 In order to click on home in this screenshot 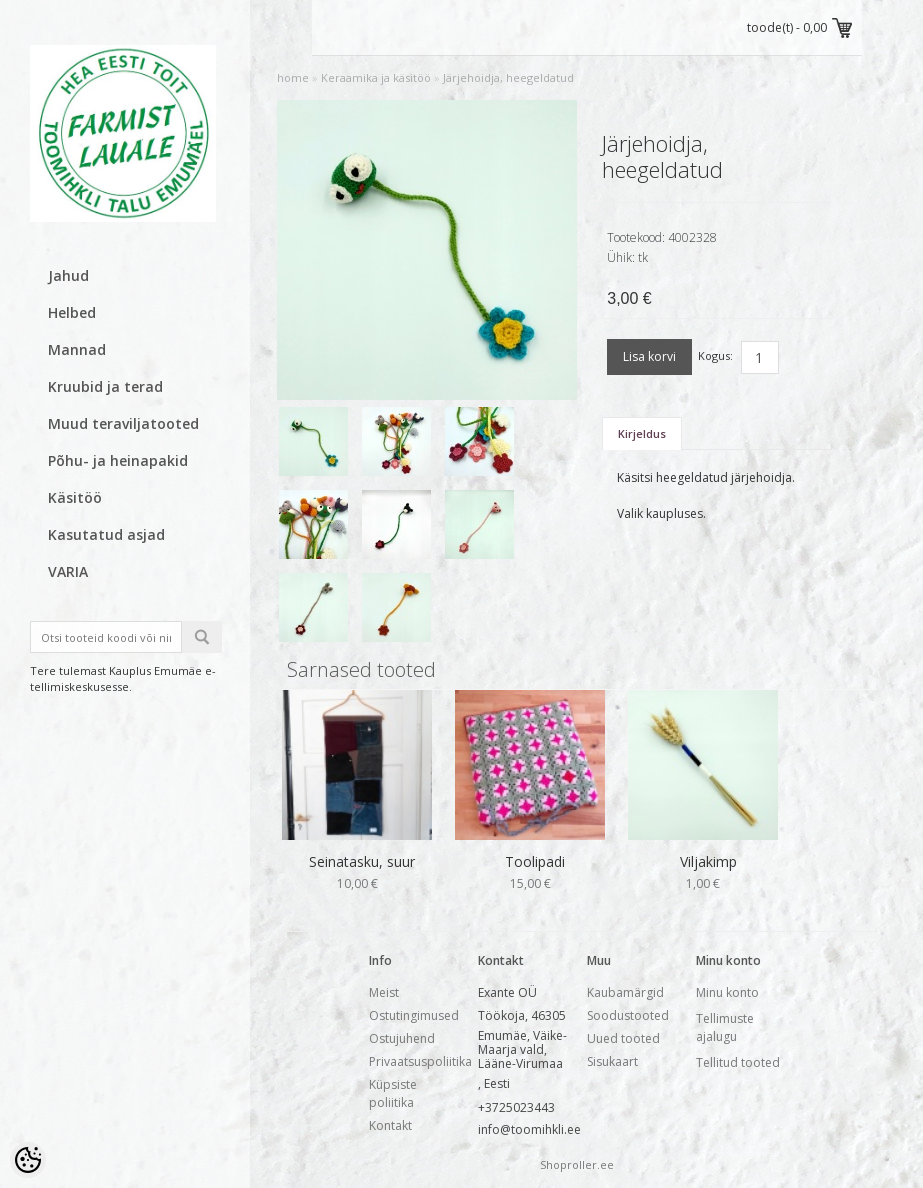, I will do `click(293, 77)`.